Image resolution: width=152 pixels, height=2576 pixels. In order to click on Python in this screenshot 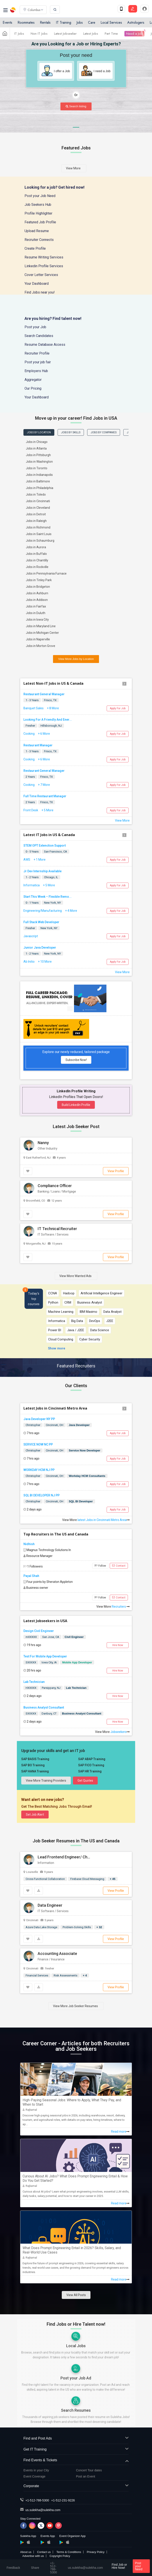, I will do `click(53, 1302)`.